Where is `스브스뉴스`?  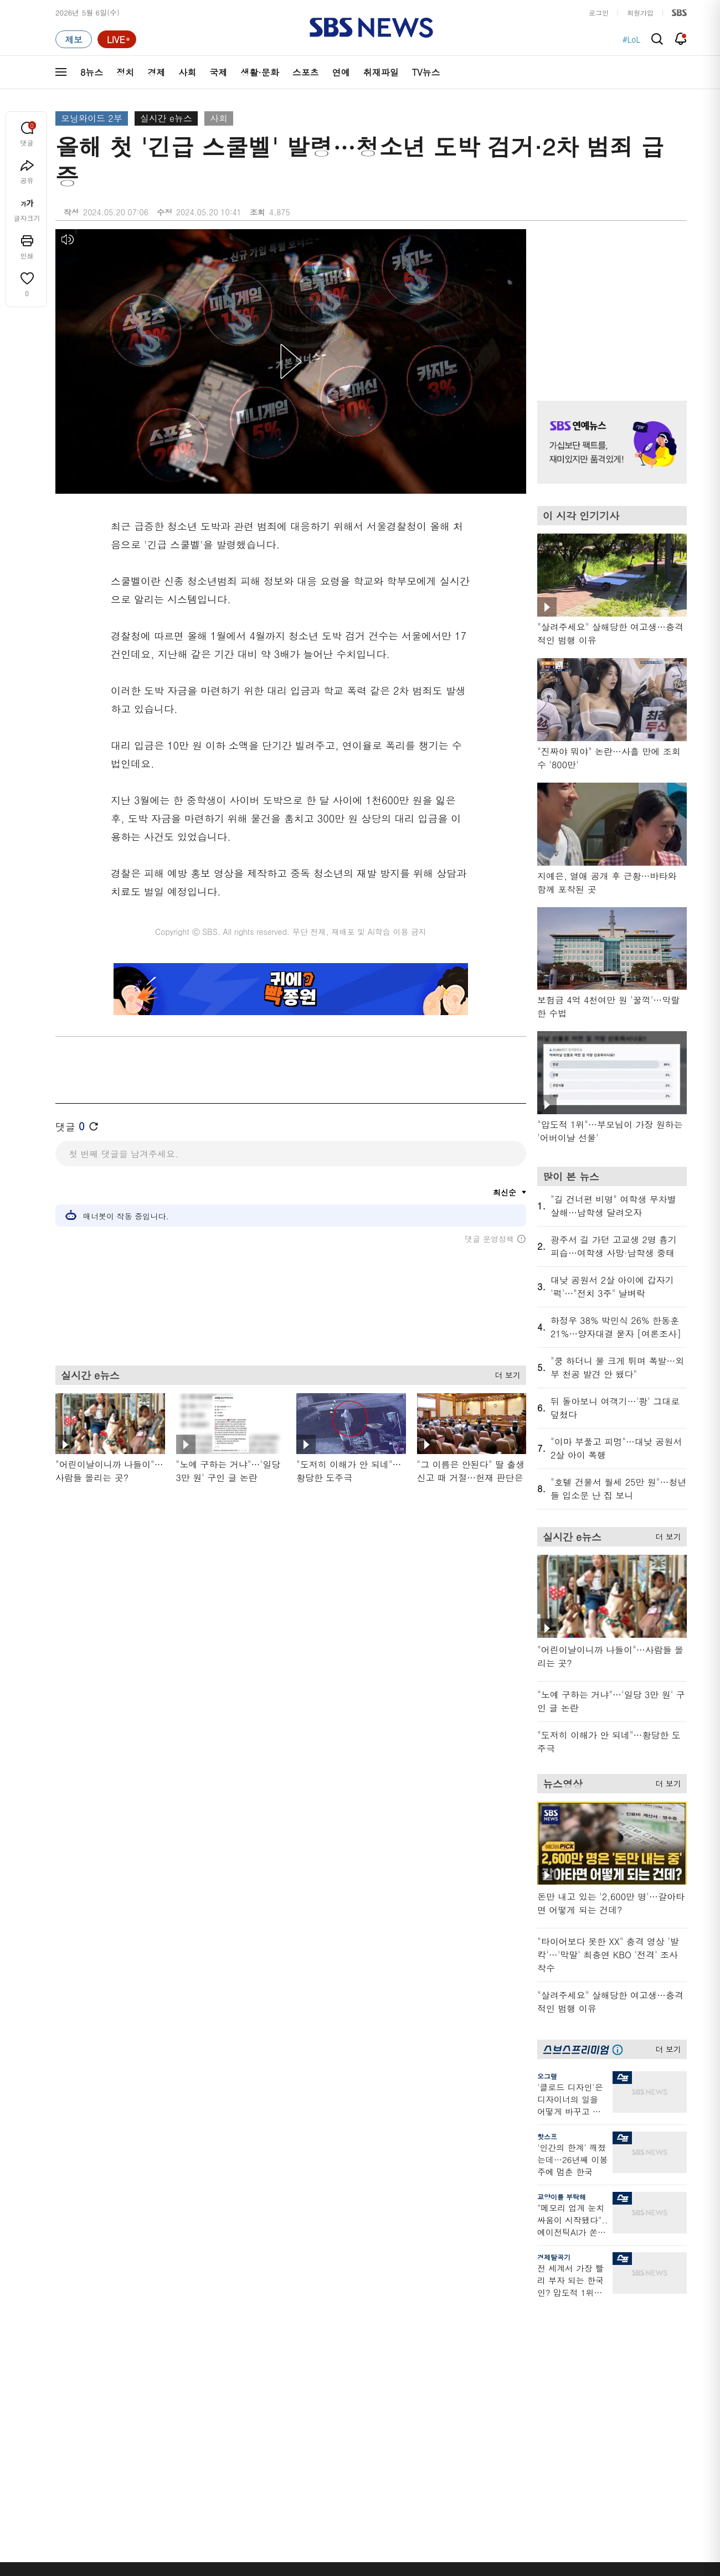 스브스뉴스 is located at coordinates (441, 2399).